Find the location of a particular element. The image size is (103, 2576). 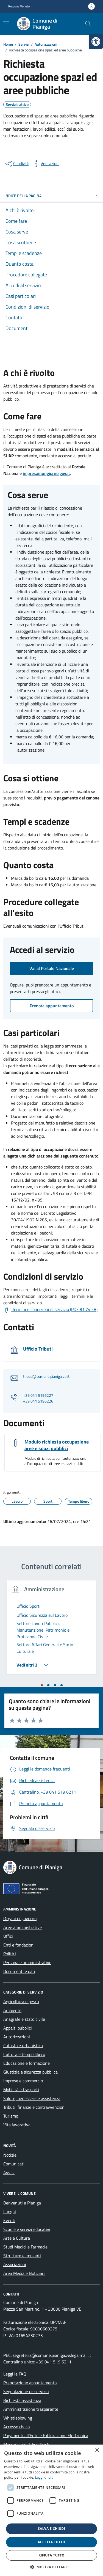

Associazioni [link] is located at coordinates (14, 2264).